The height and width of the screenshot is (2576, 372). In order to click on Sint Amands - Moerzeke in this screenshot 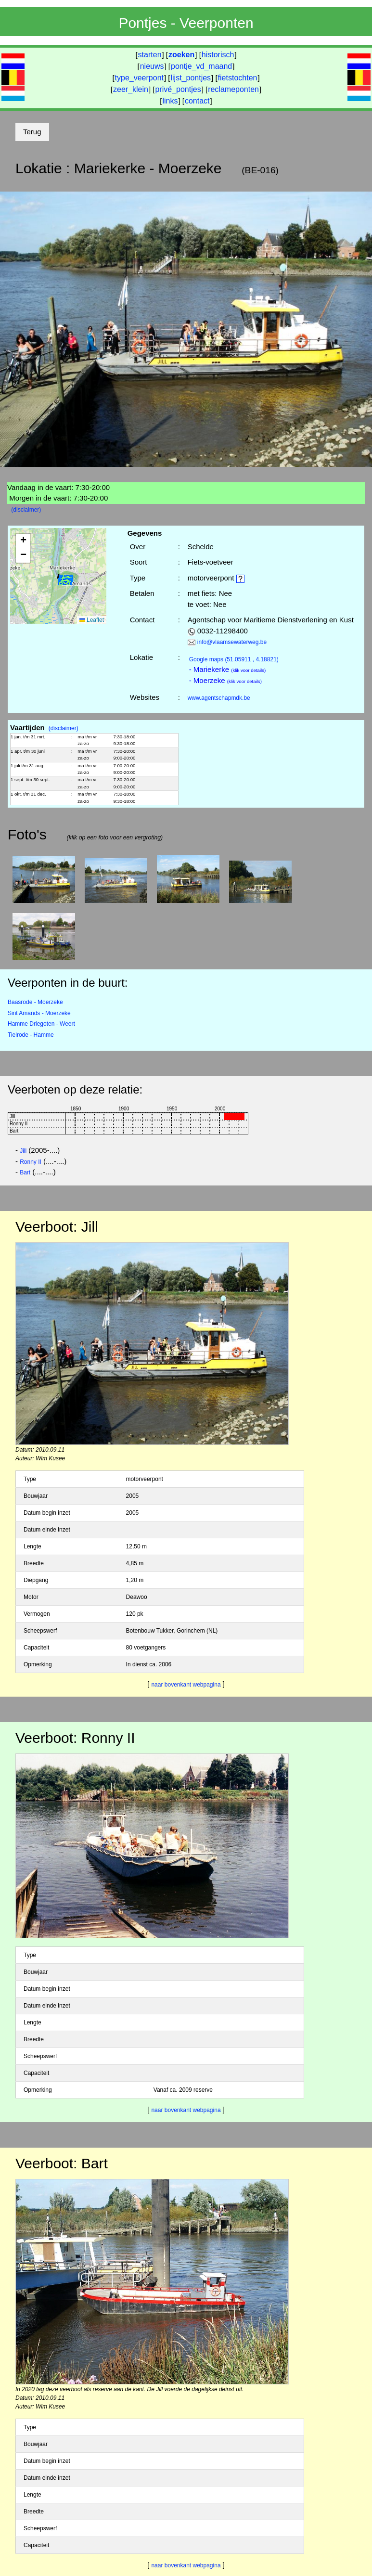, I will do `click(39, 1013)`.